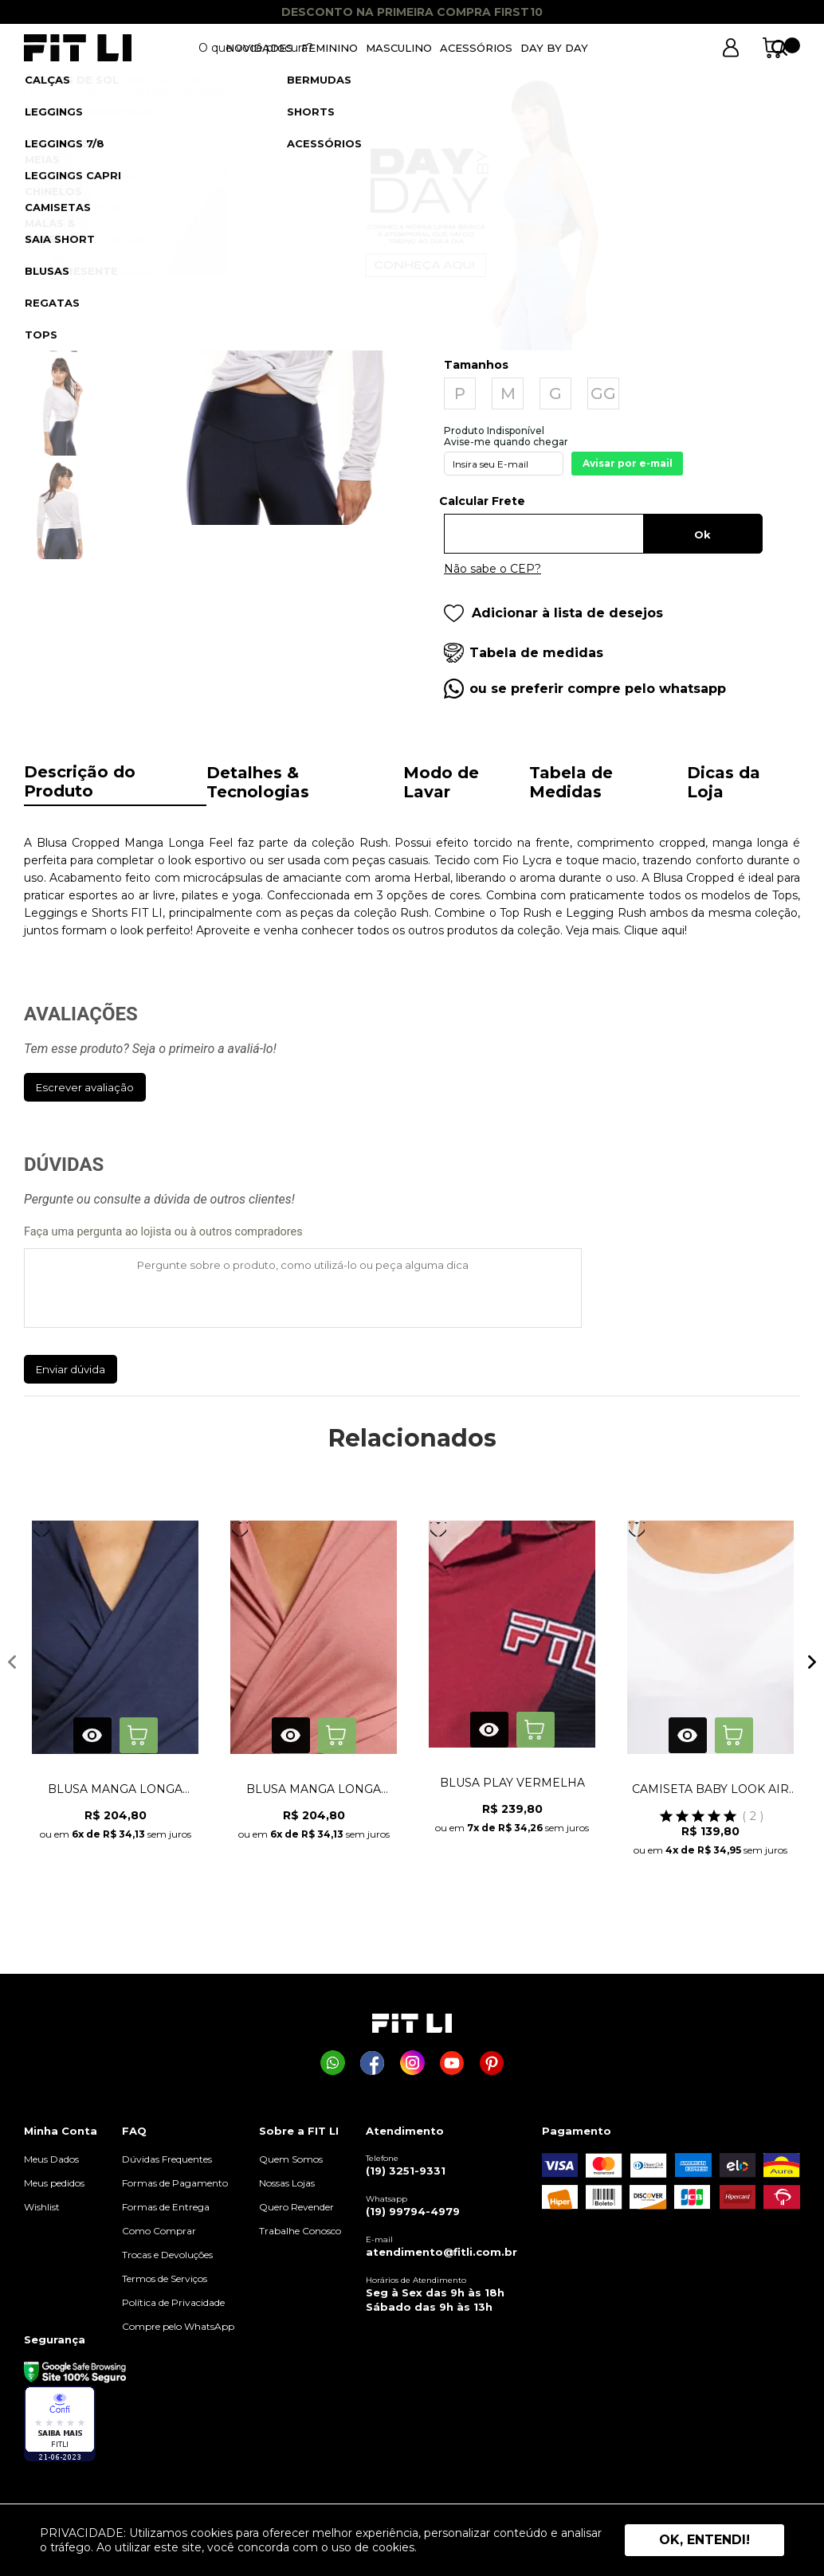 This screenshot has width=824, height=2576. I want to click on ACESSÓRIOS, so click(476, 47).